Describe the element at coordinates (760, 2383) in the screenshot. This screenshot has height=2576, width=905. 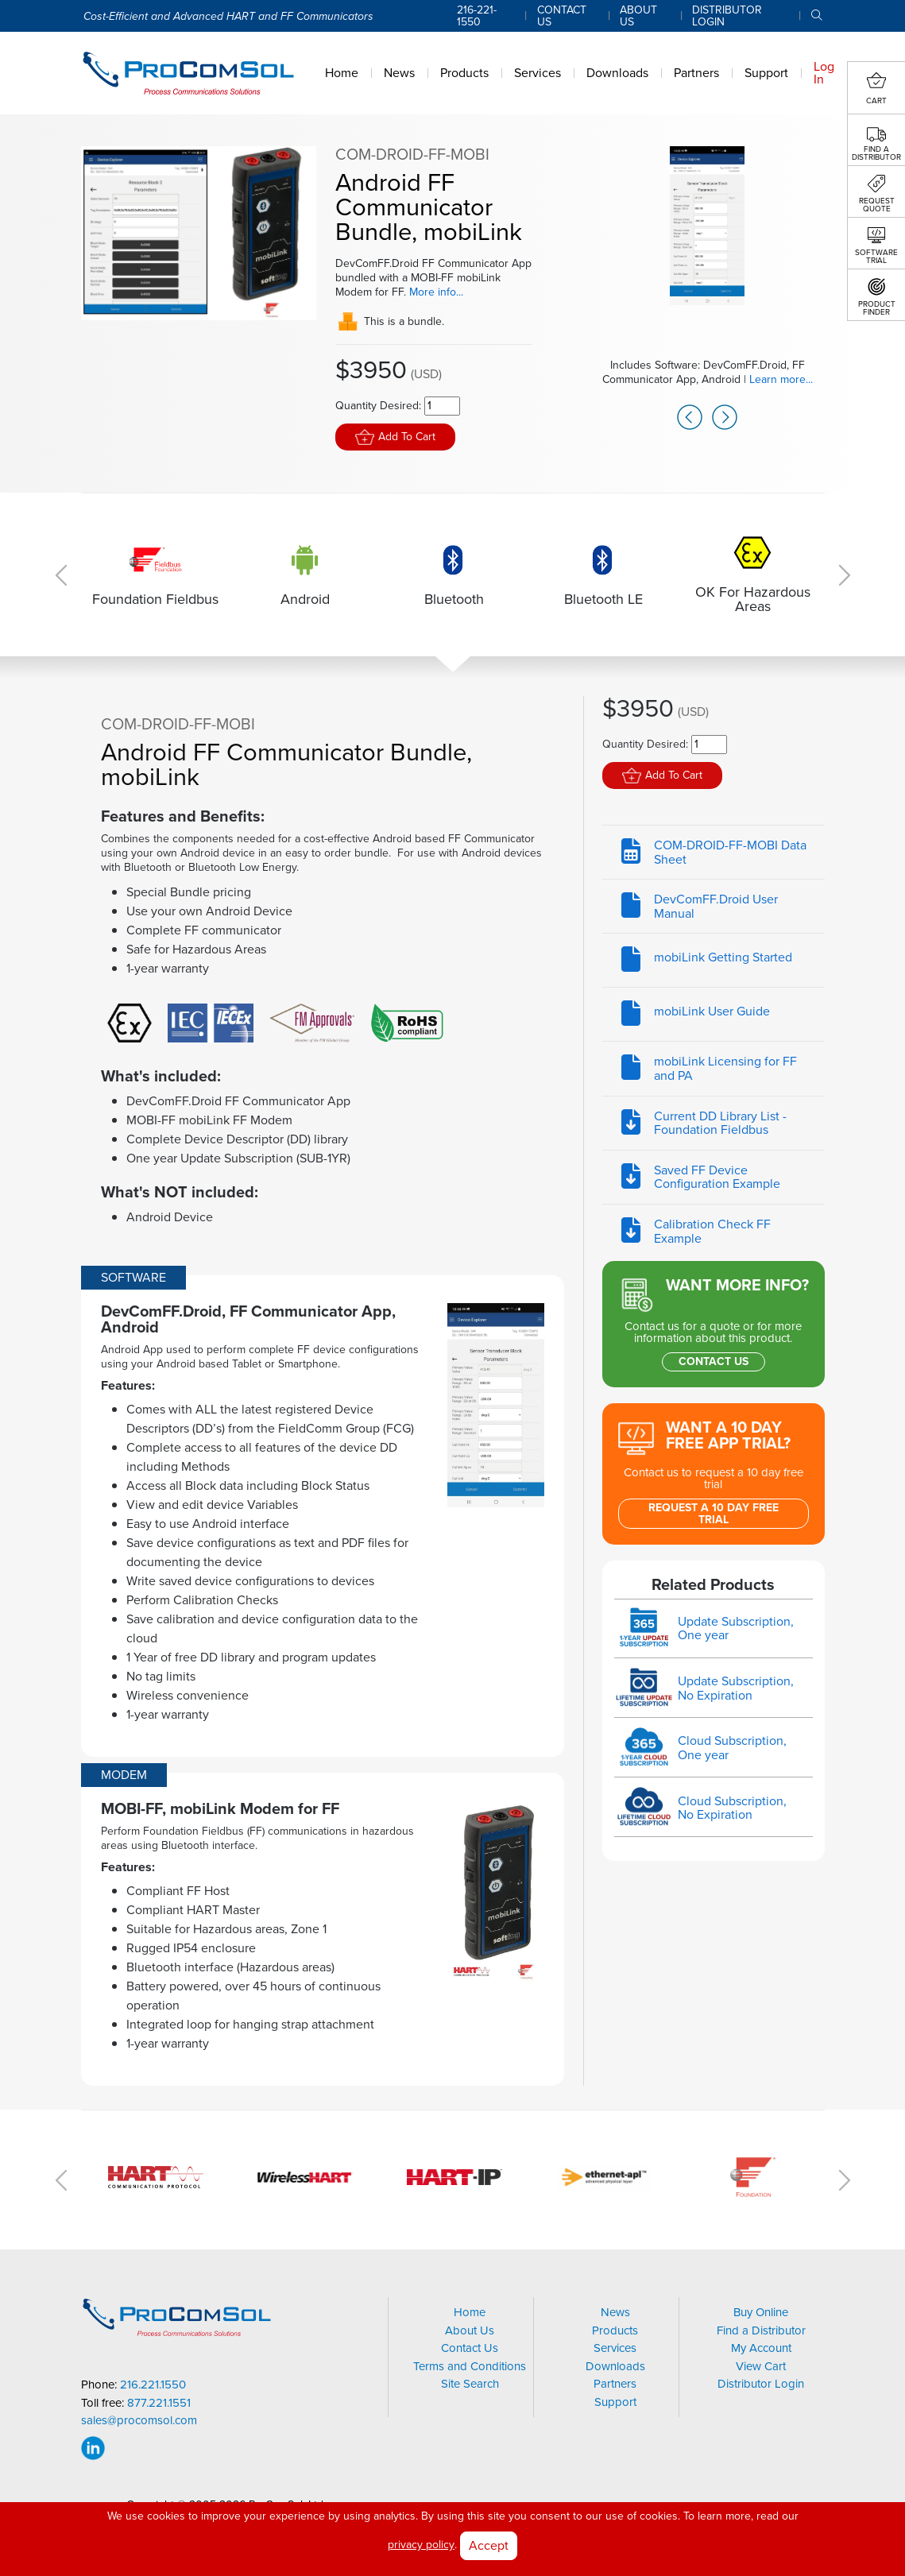
I see `Distributor Login` at that location.